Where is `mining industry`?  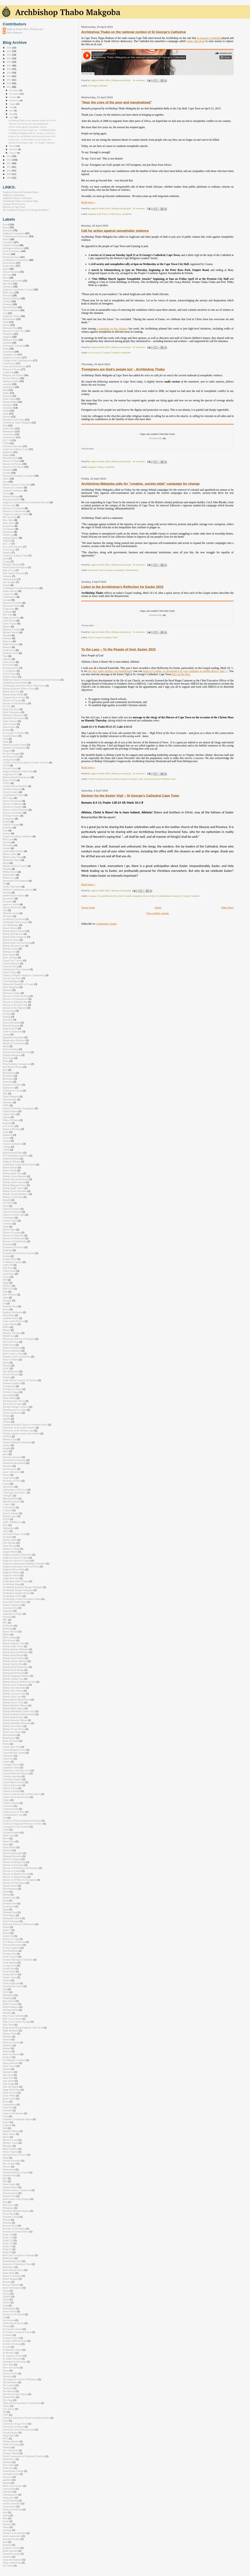 mining industry is located at coordinates (10, 537).